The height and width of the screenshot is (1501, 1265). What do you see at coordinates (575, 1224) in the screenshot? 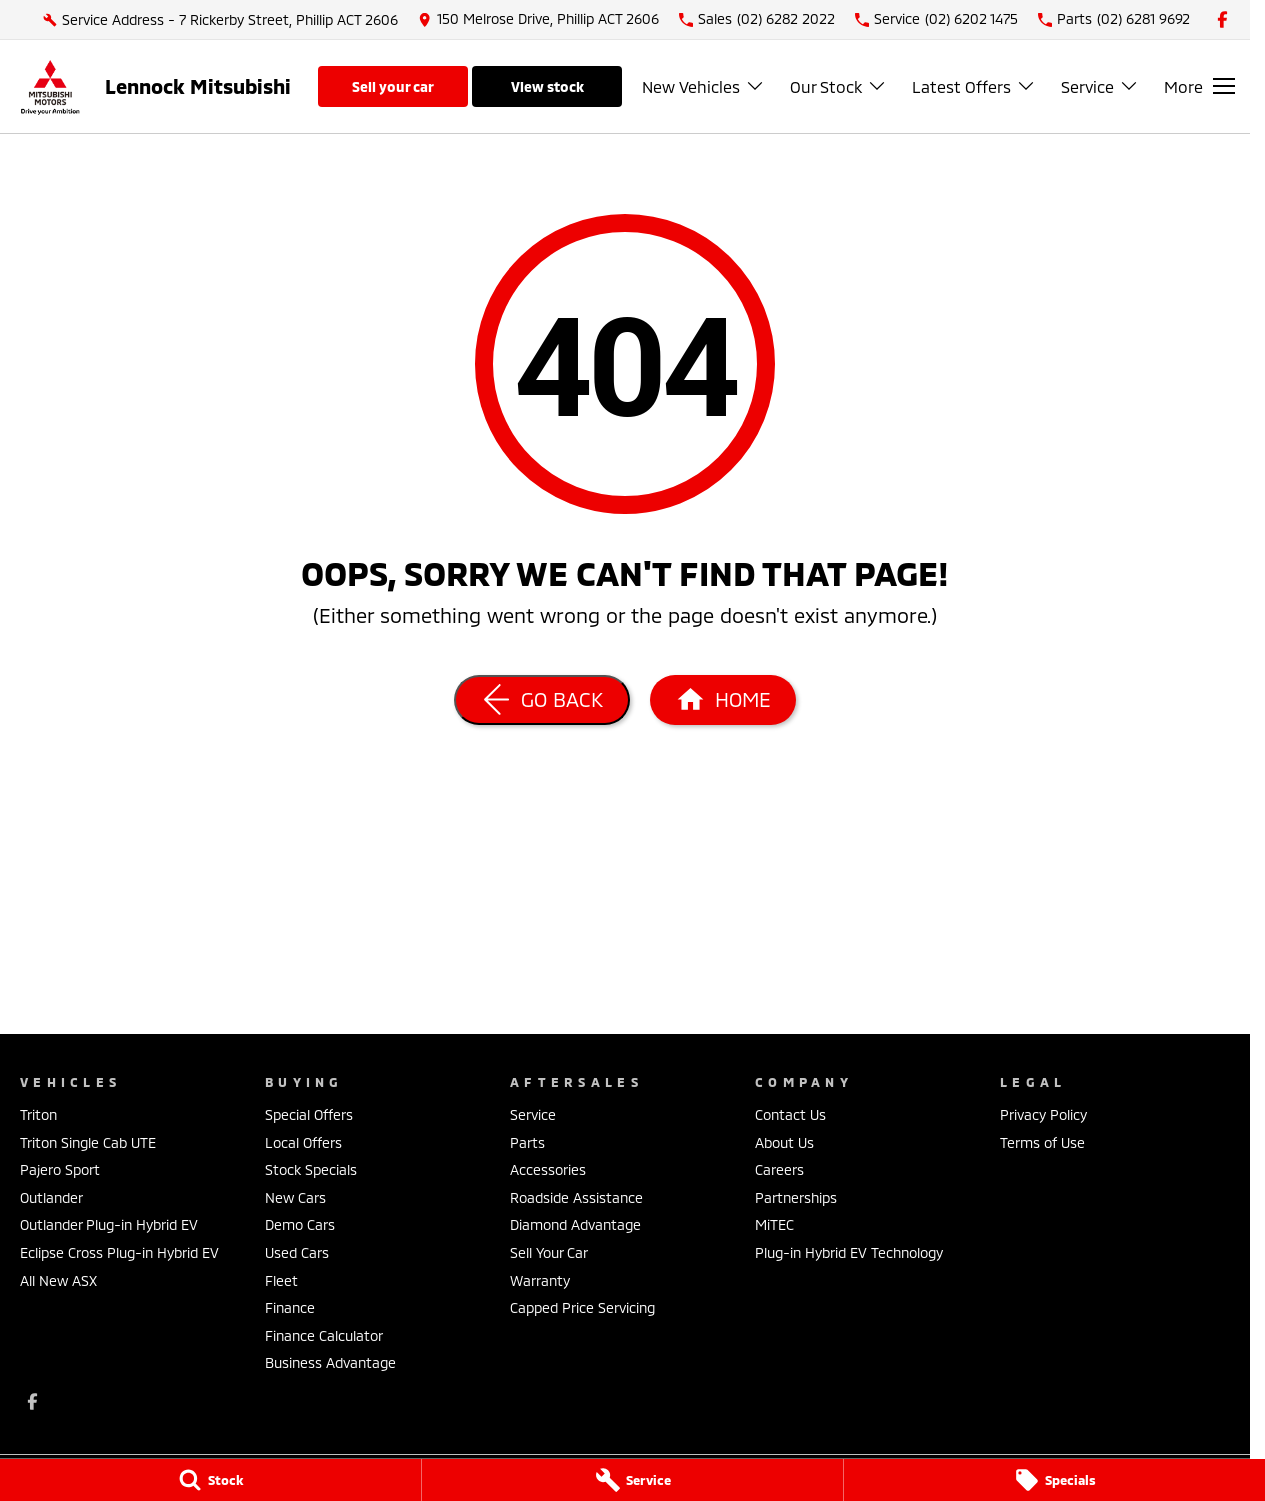
I see `Diamond Advantage` at bounding box center [575, 1224].